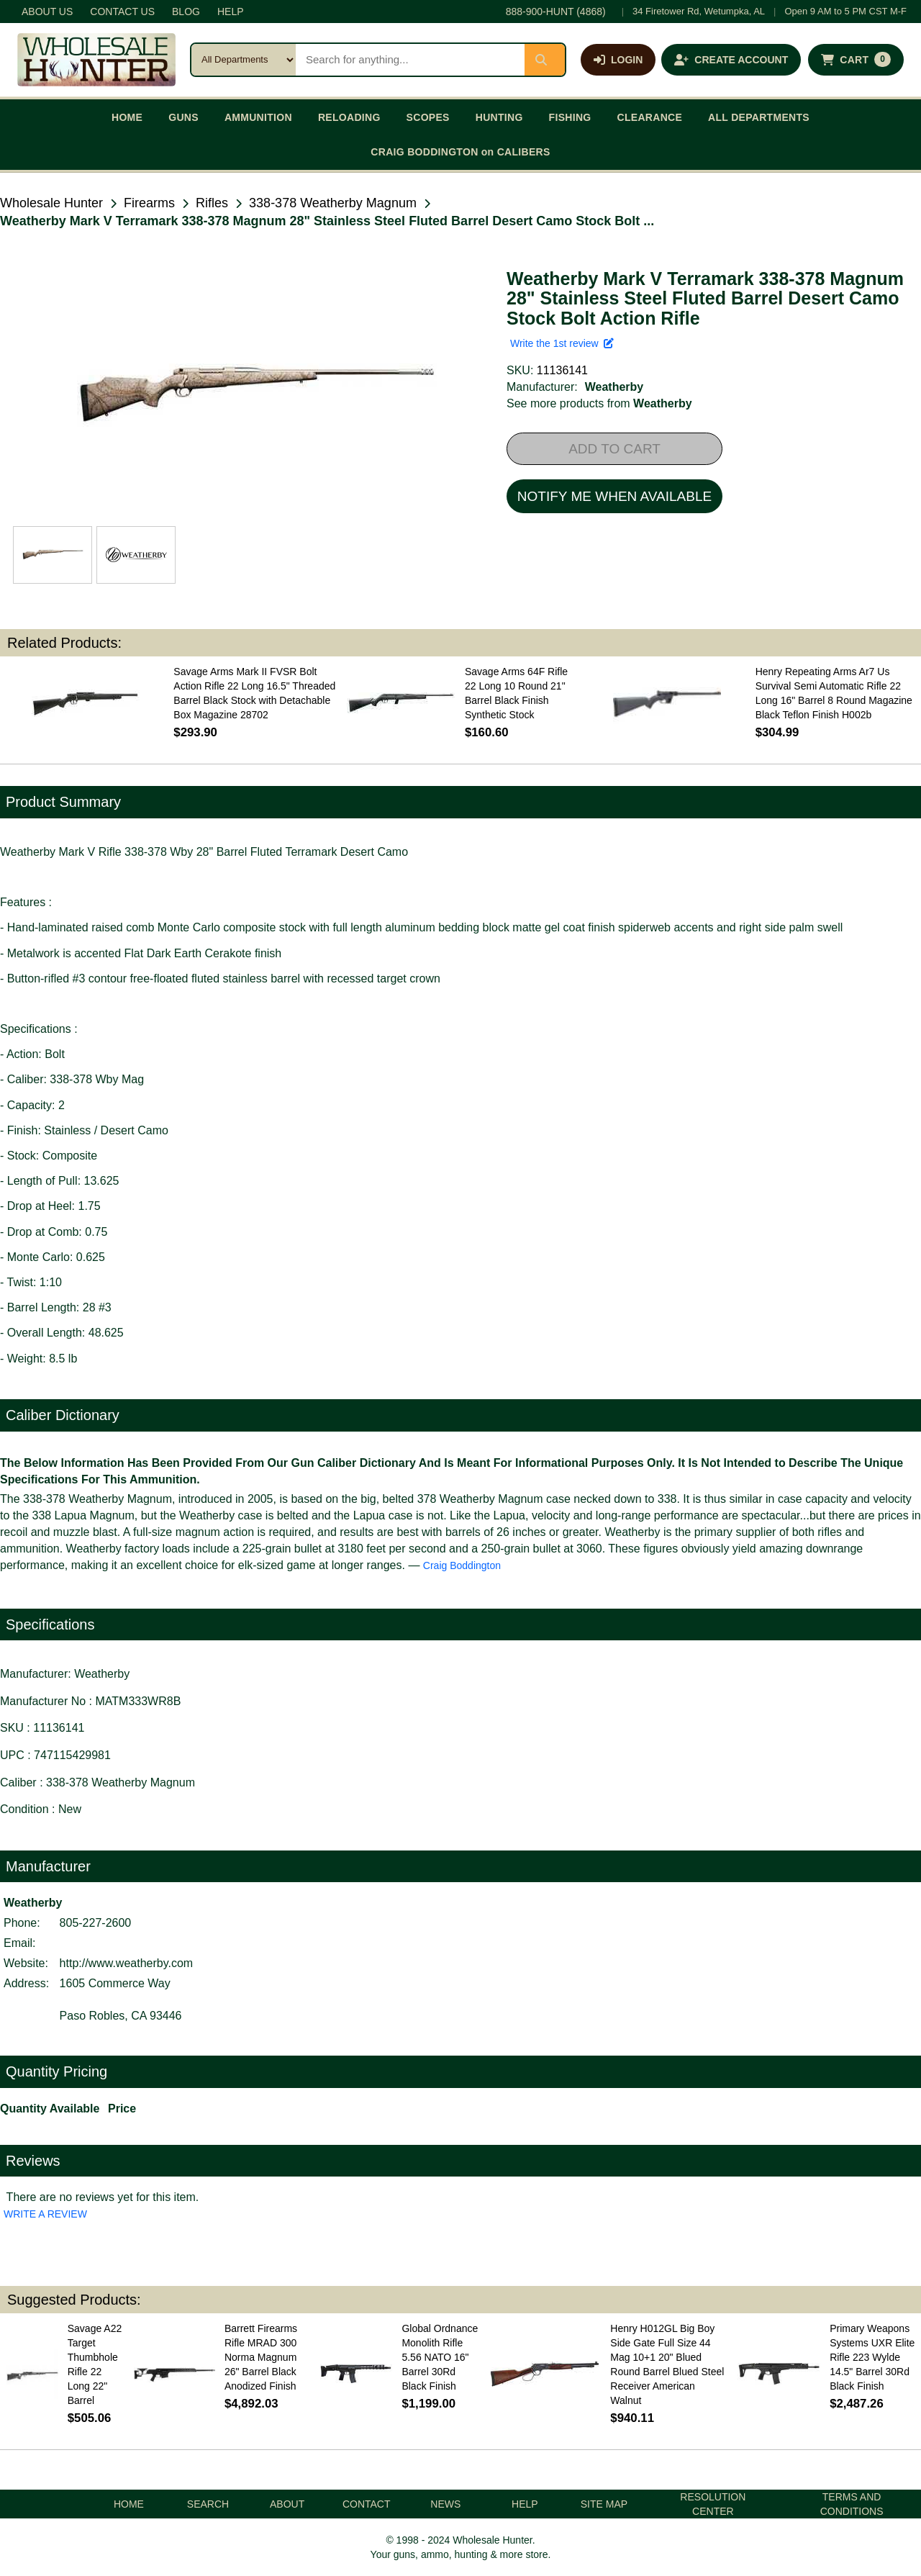 The height and width of the screenshot is (2576, 921). Describe the element at coordinates (618, 60) in the screenshot. I see `[Log in]` at that location.